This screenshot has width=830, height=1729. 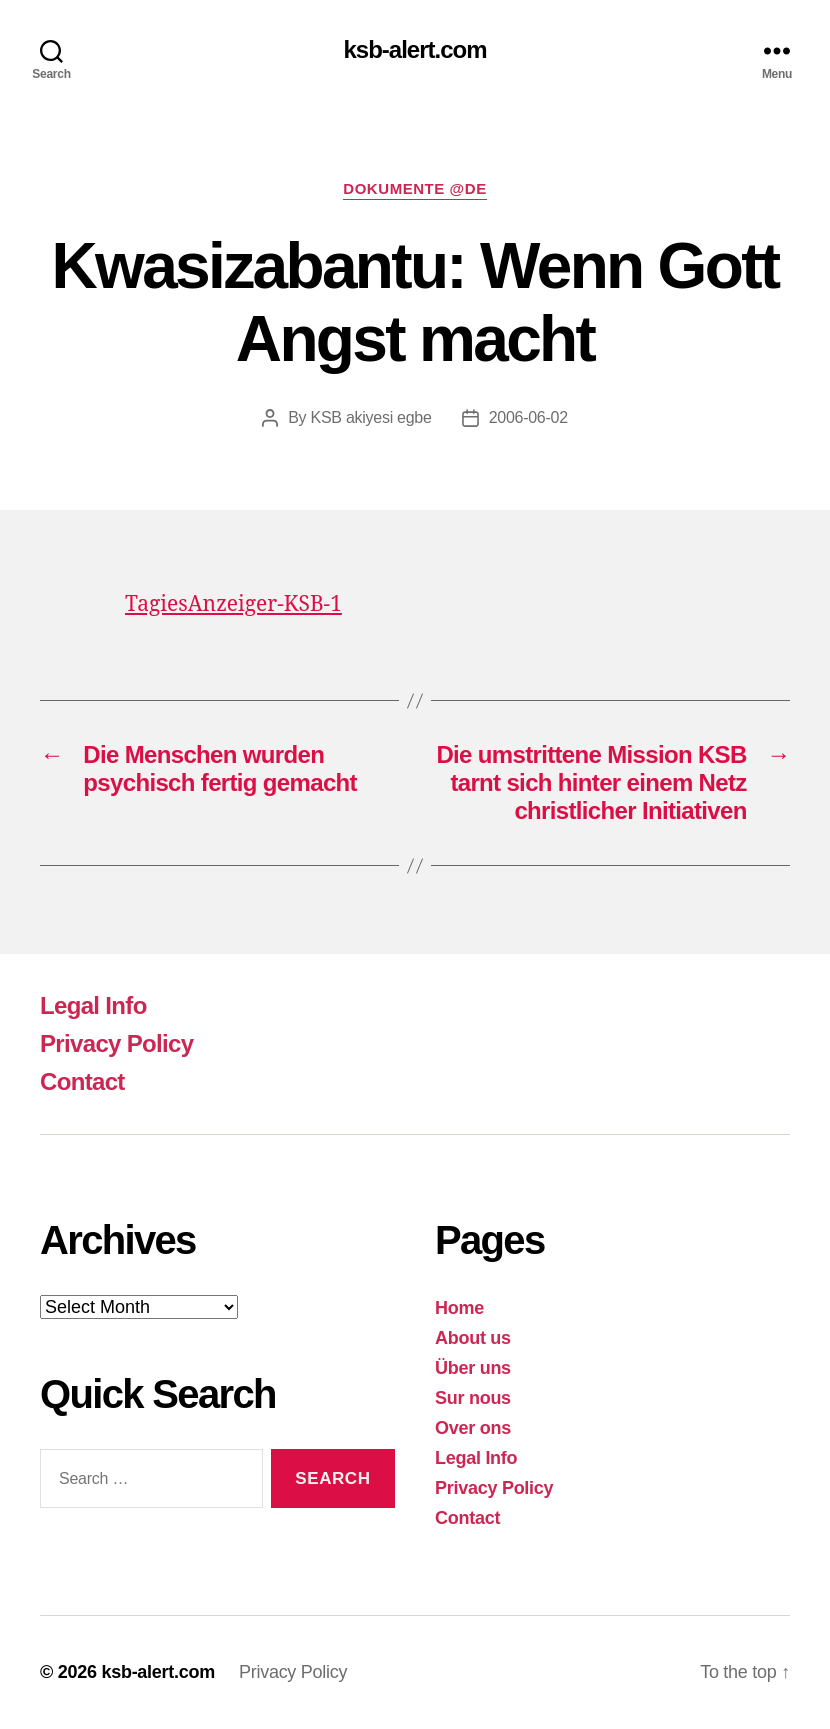 I want to click on TagiesAnzeiger-KSB-1, so click(x=233, y=604).